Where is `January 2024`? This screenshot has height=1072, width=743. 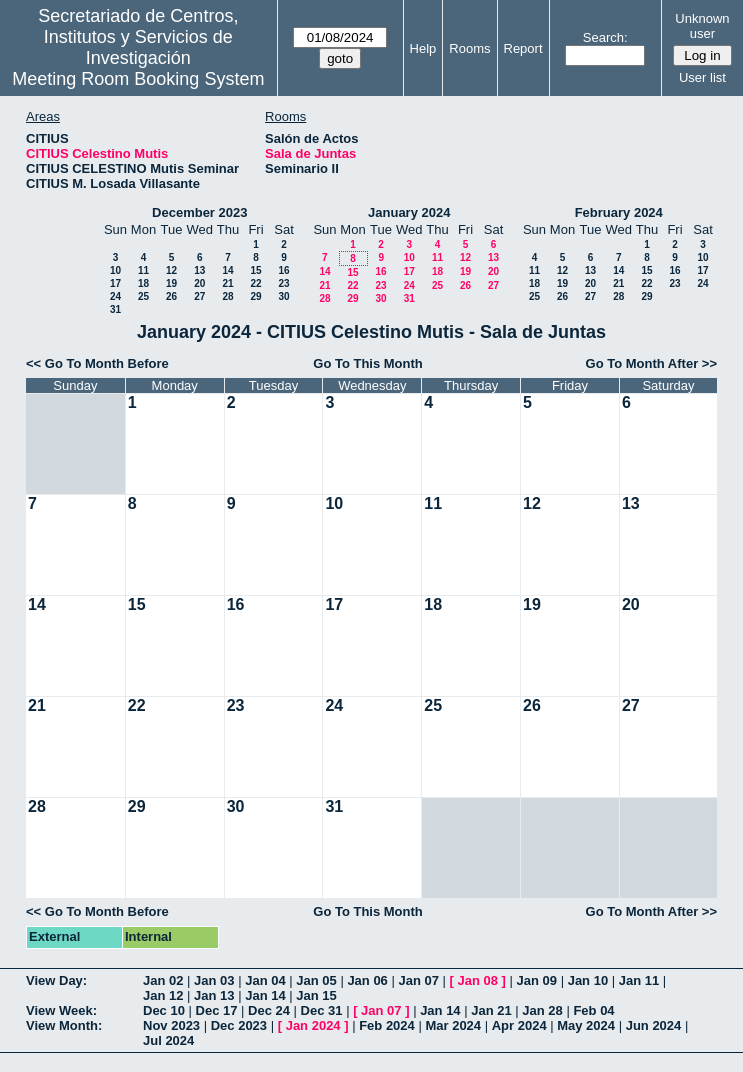 January 2024 is located at coordinates (409, 212).